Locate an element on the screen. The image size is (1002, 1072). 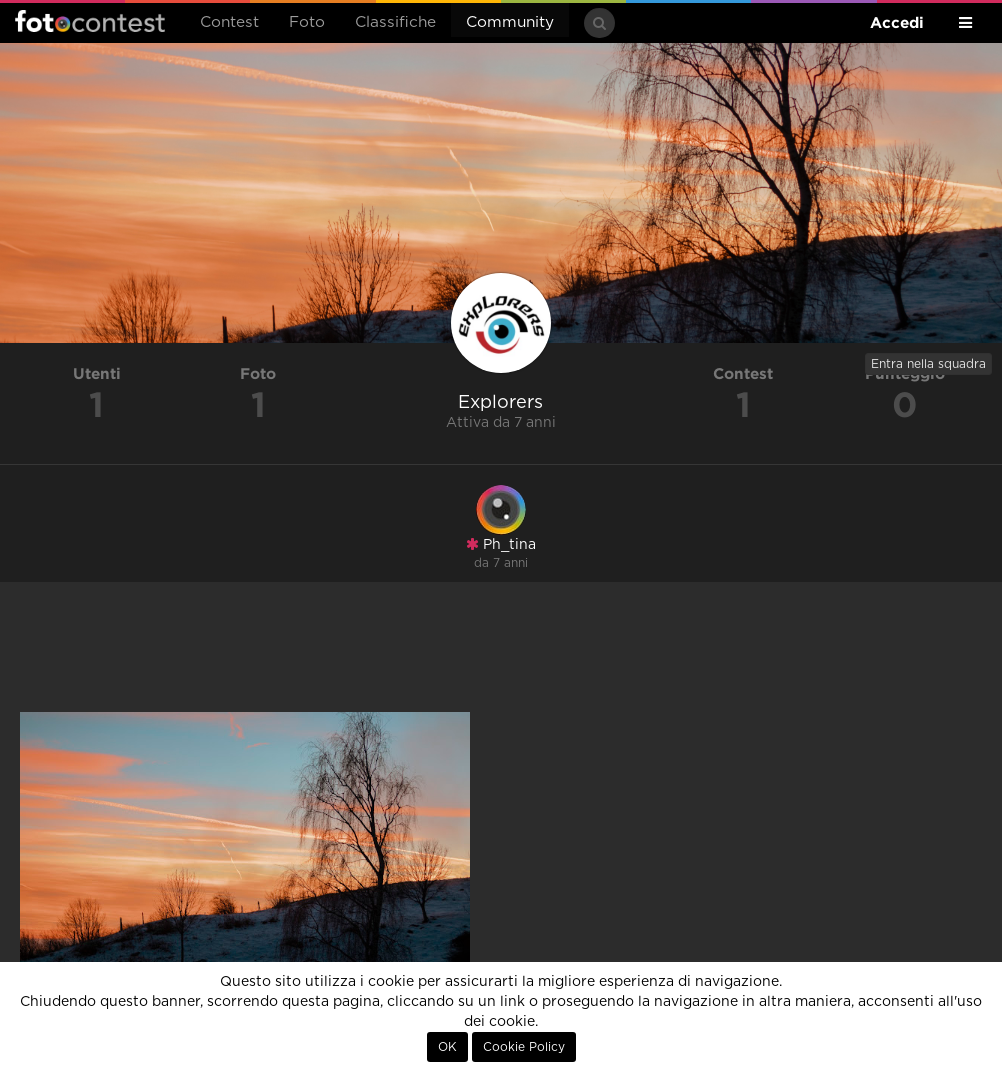
Accedi is located at coordinates (897, 22).